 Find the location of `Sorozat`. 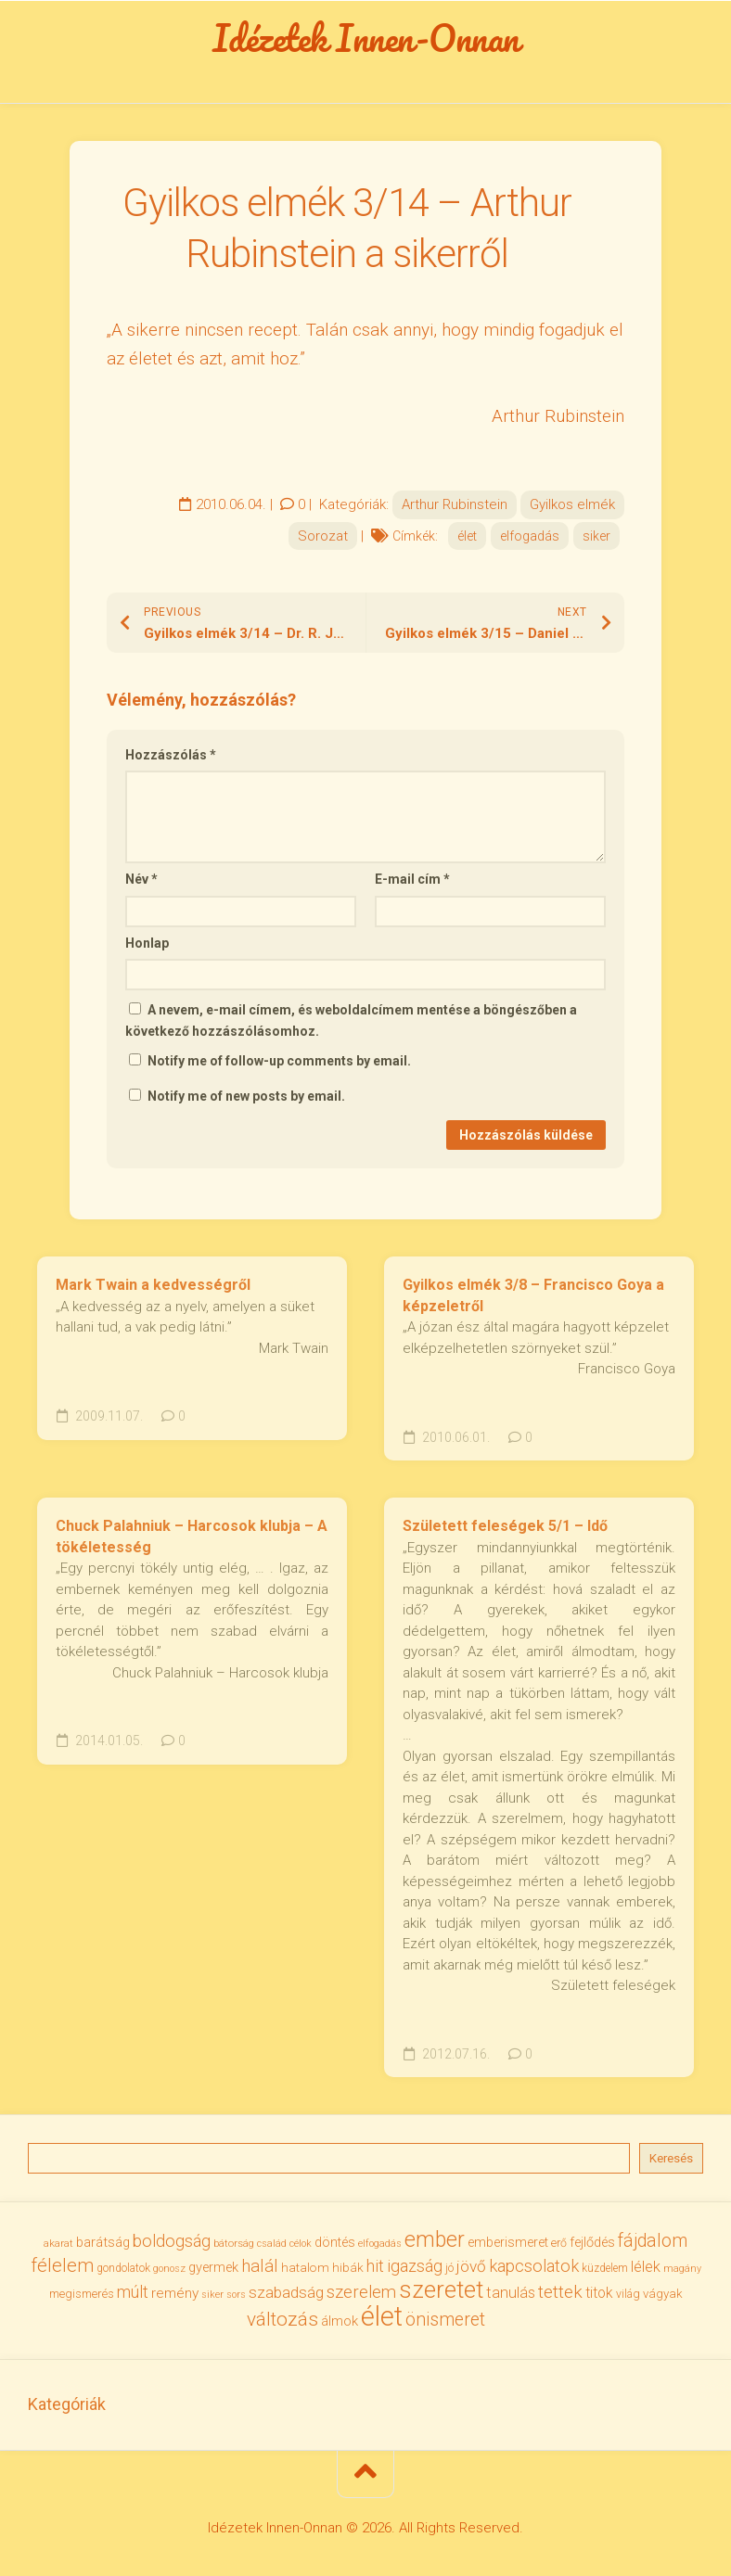

Sorozat is located at coordinates (323, 536).